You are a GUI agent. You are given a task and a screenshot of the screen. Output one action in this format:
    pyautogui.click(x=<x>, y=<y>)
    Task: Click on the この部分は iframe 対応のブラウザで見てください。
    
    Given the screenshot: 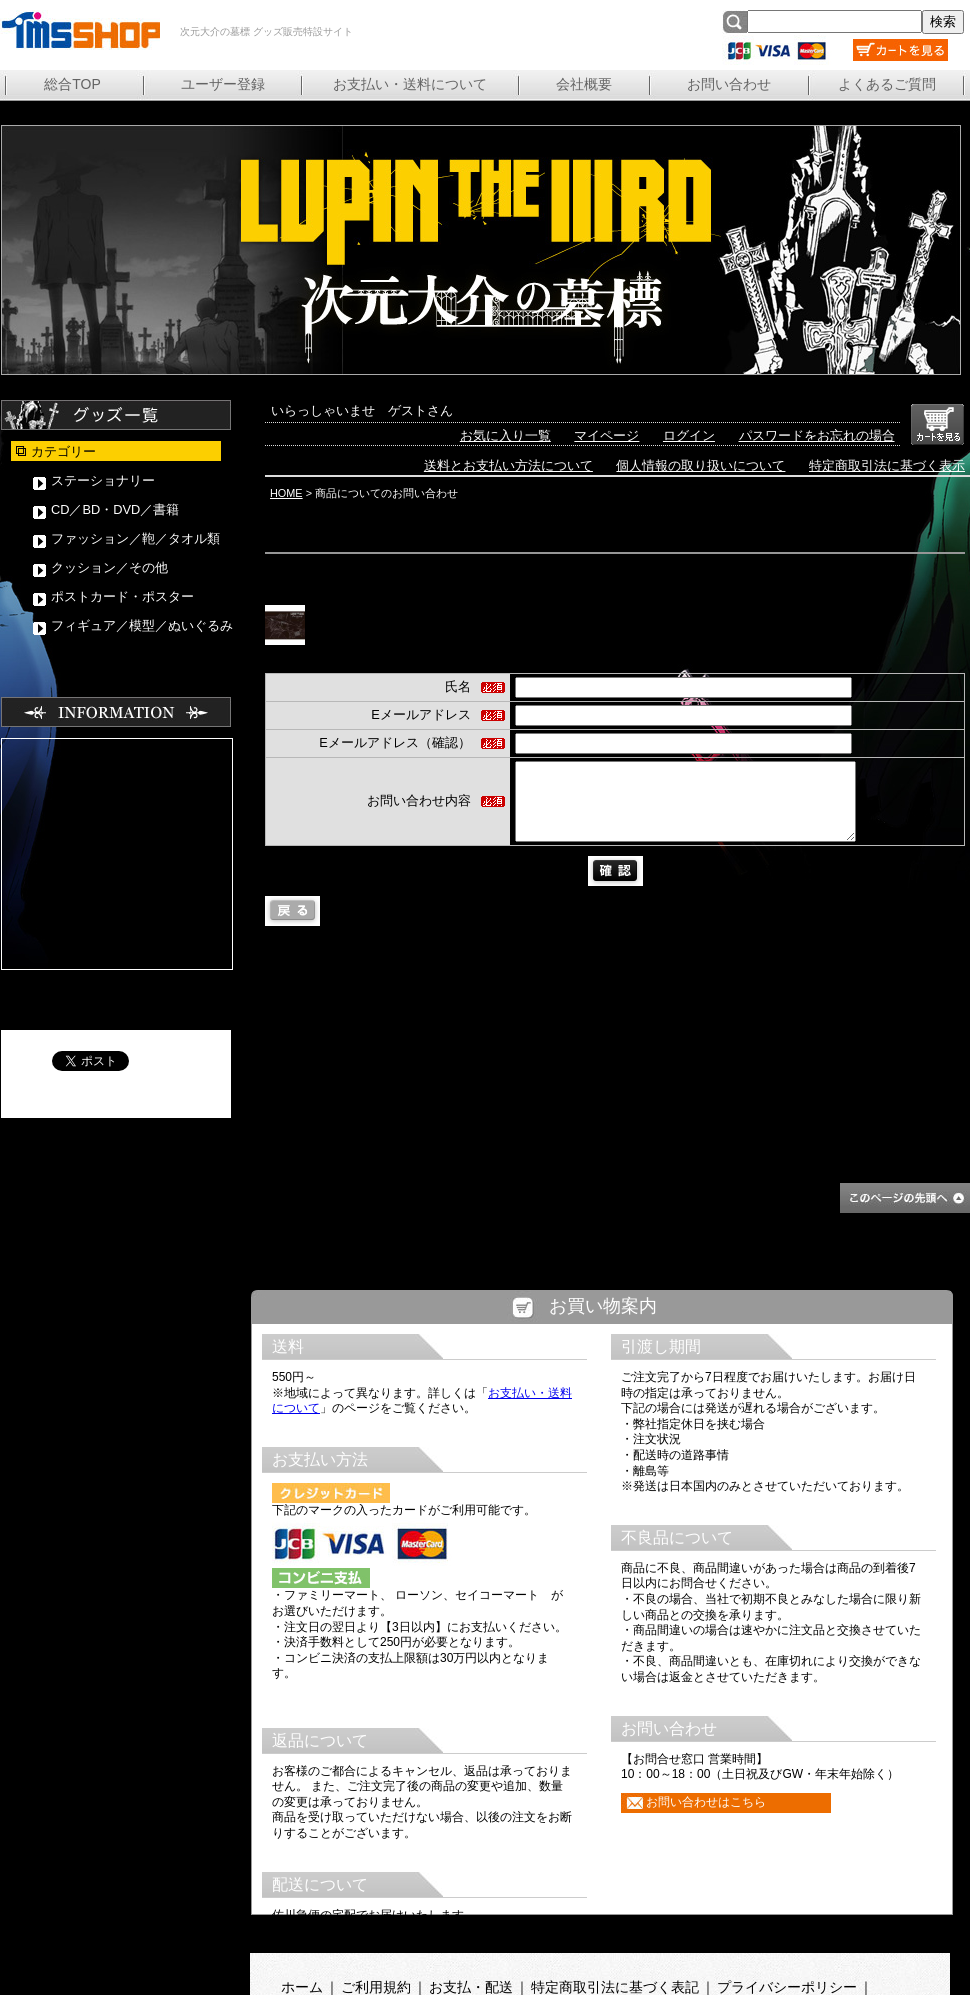 What is the action you would take?
    pyautogui.click(x=602, y=1630)
    